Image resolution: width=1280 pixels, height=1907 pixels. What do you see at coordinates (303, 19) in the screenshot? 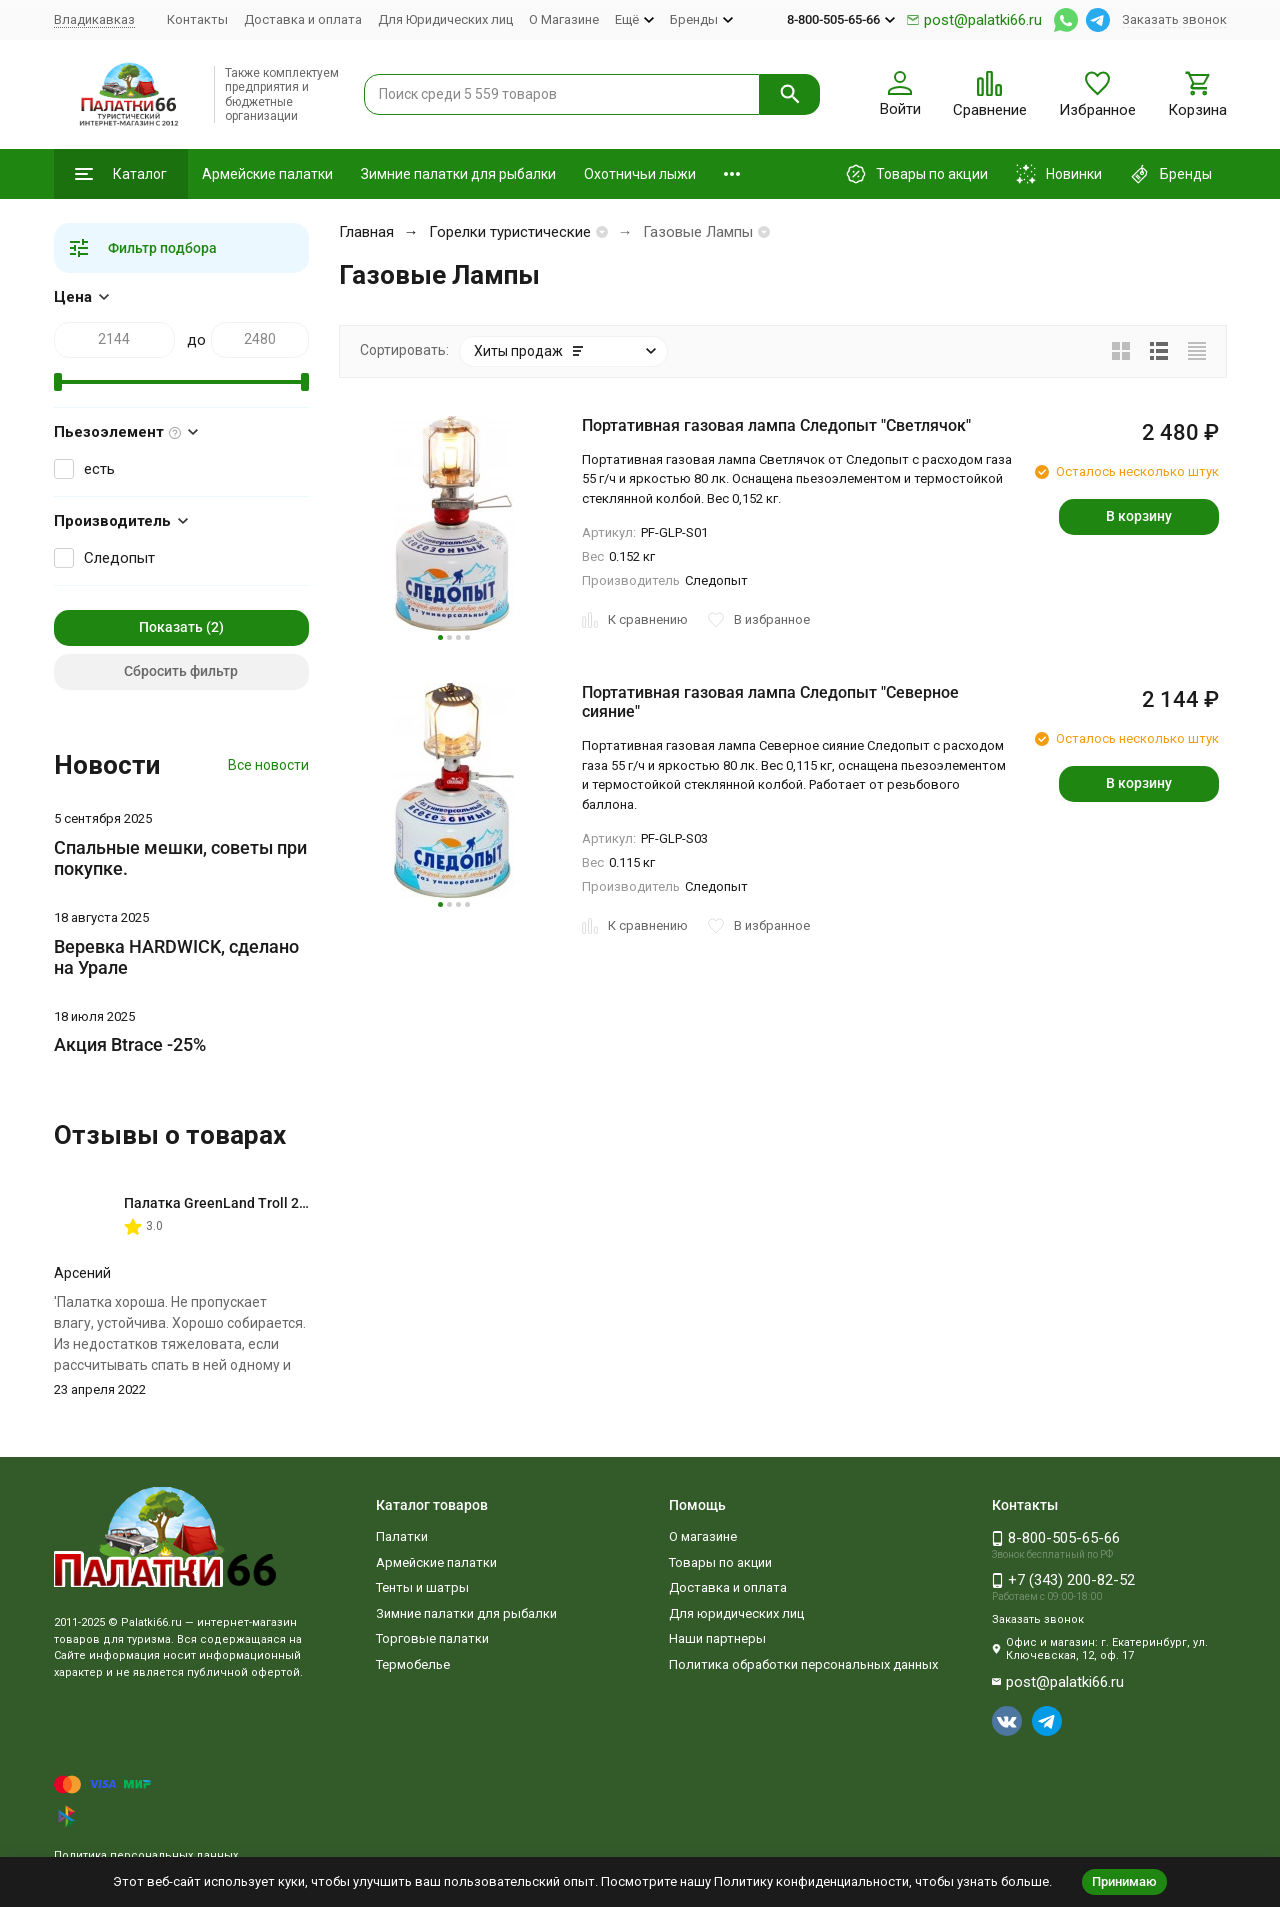
I see `Доставка и оплата` at bounding box center [303, 19].